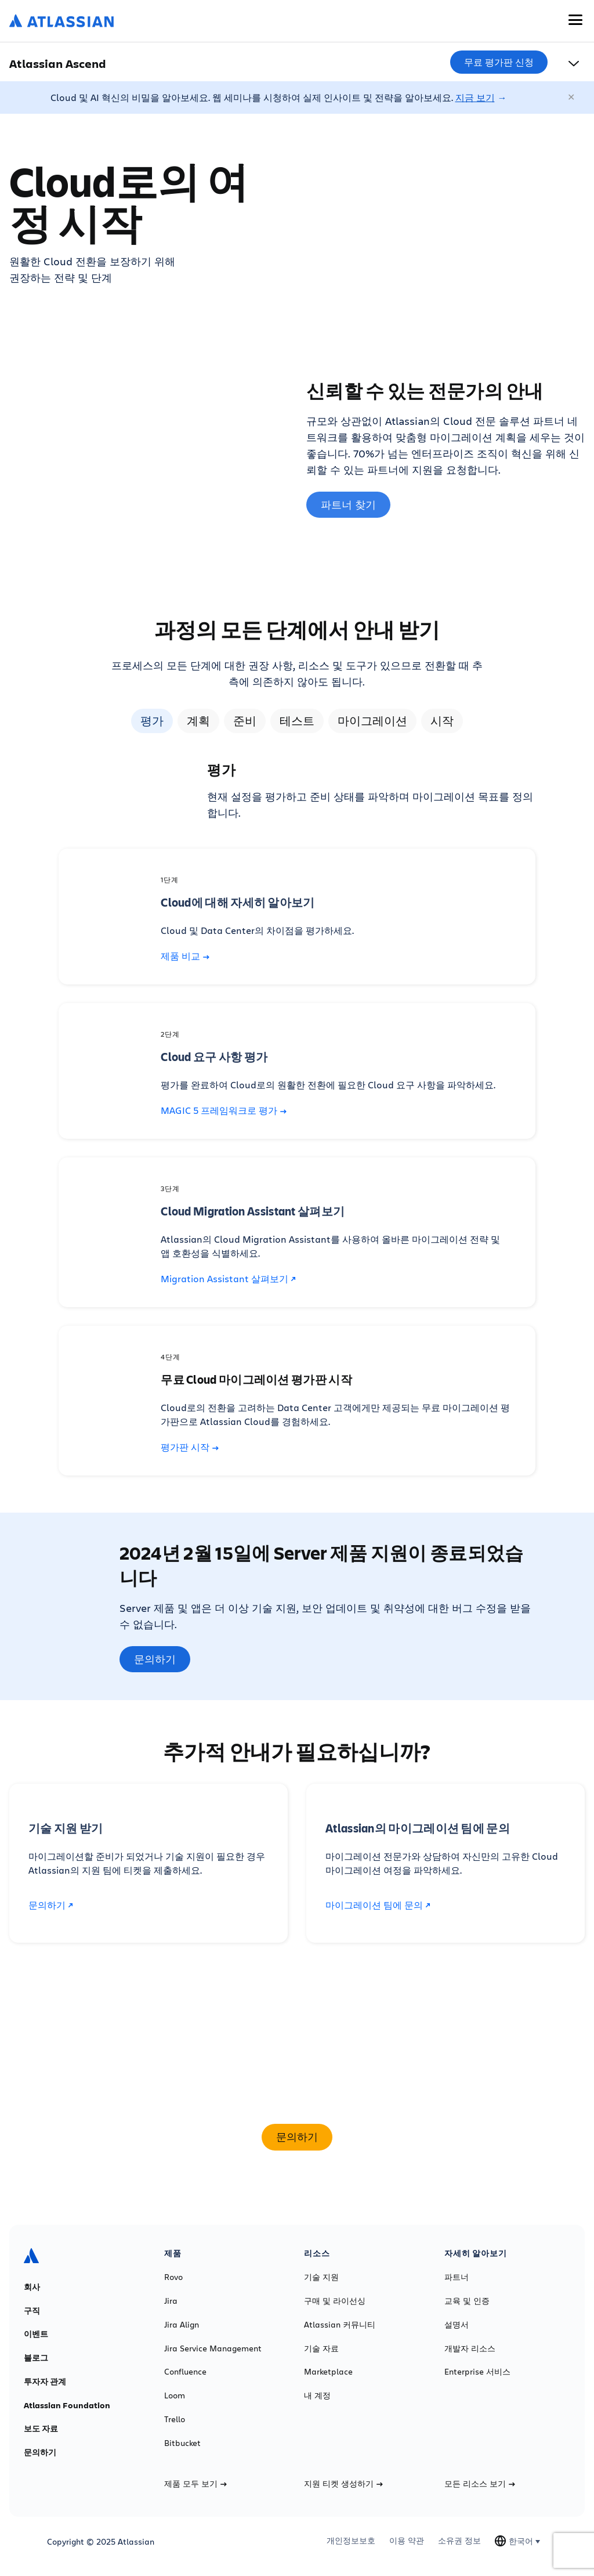  I want to click on Atlassian 커뮤니티, so click(339, 2324).